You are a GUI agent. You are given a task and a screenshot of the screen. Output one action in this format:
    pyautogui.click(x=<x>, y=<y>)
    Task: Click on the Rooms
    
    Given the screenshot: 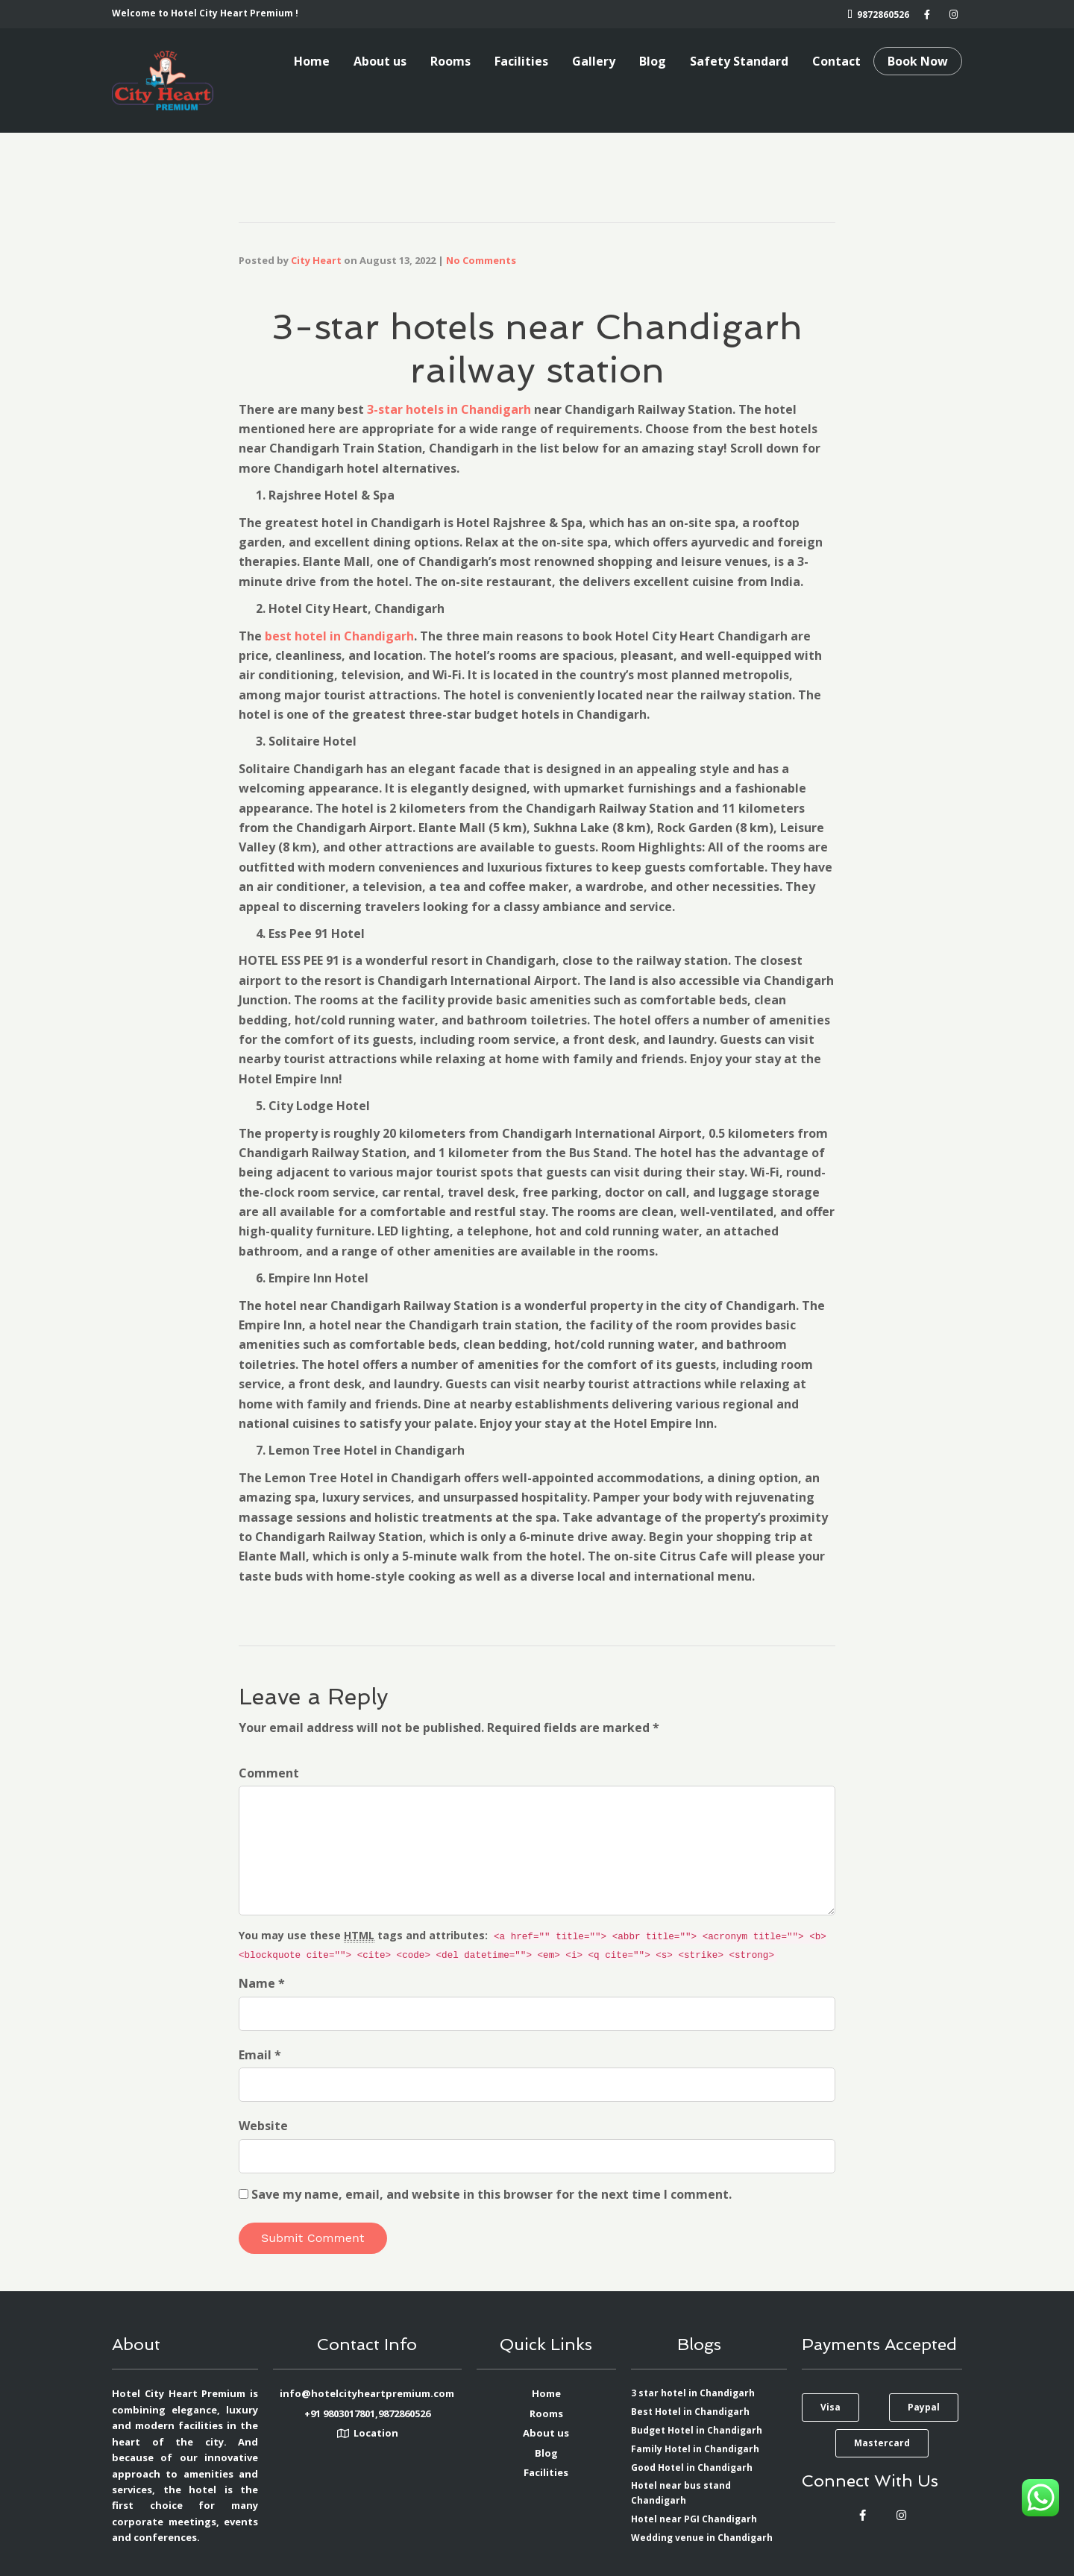 What is the action you would take?
    pyautogui.click(x=450, y=61)
    